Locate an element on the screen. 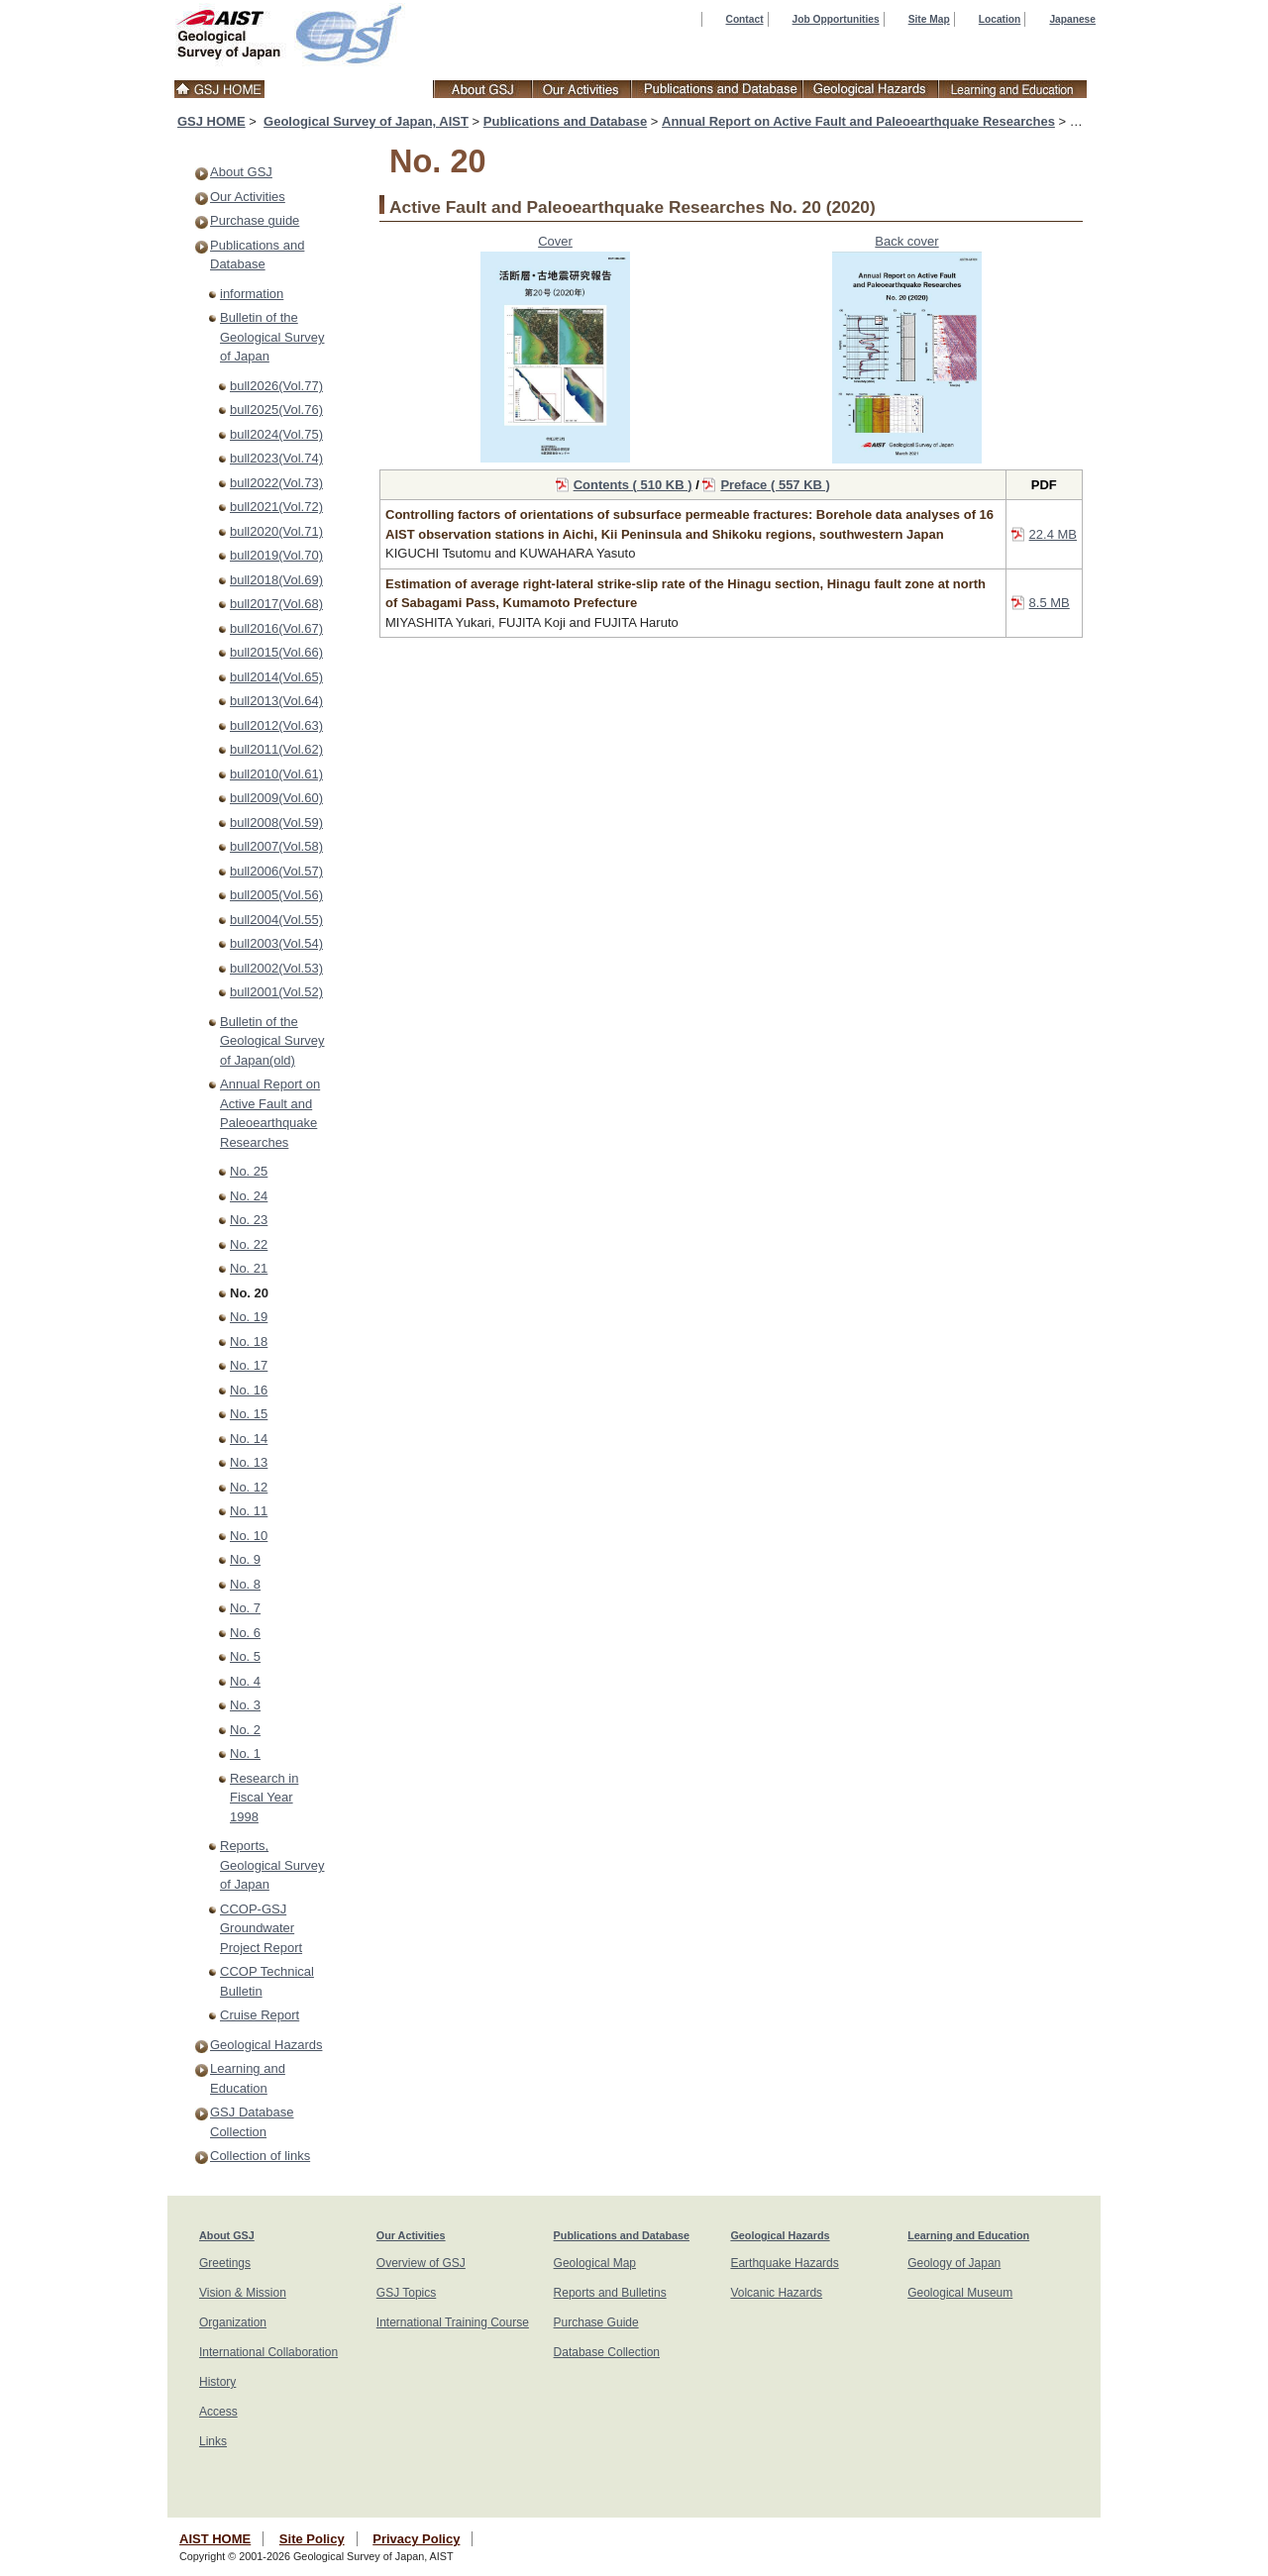  Links is located at coordinates (213, 2441).